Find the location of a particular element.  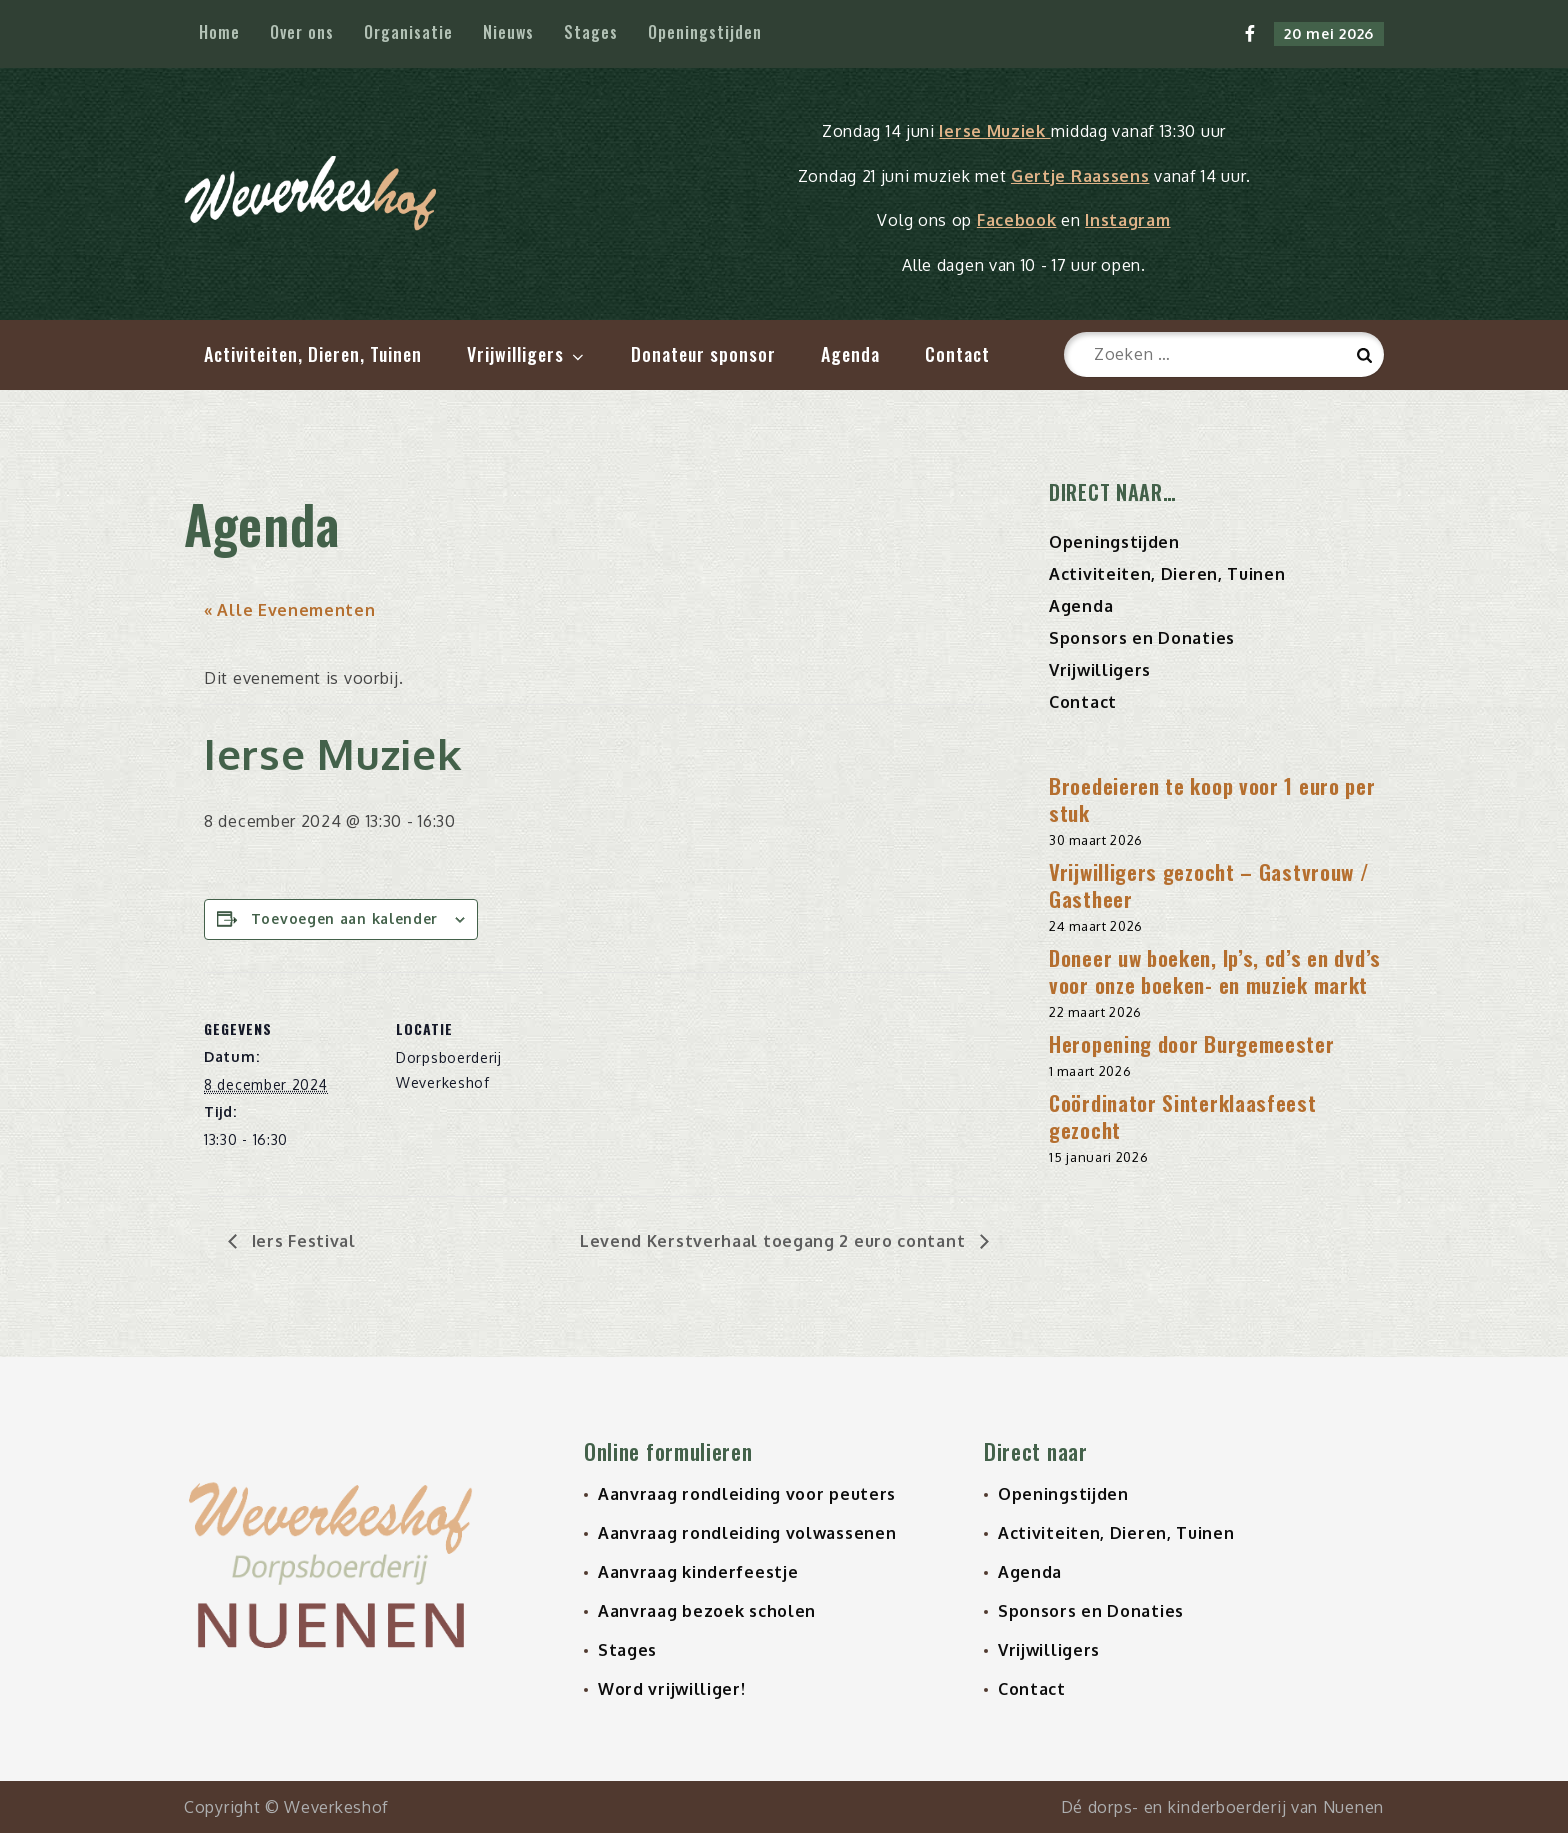

Over ons is located at coordinates (302, 32).